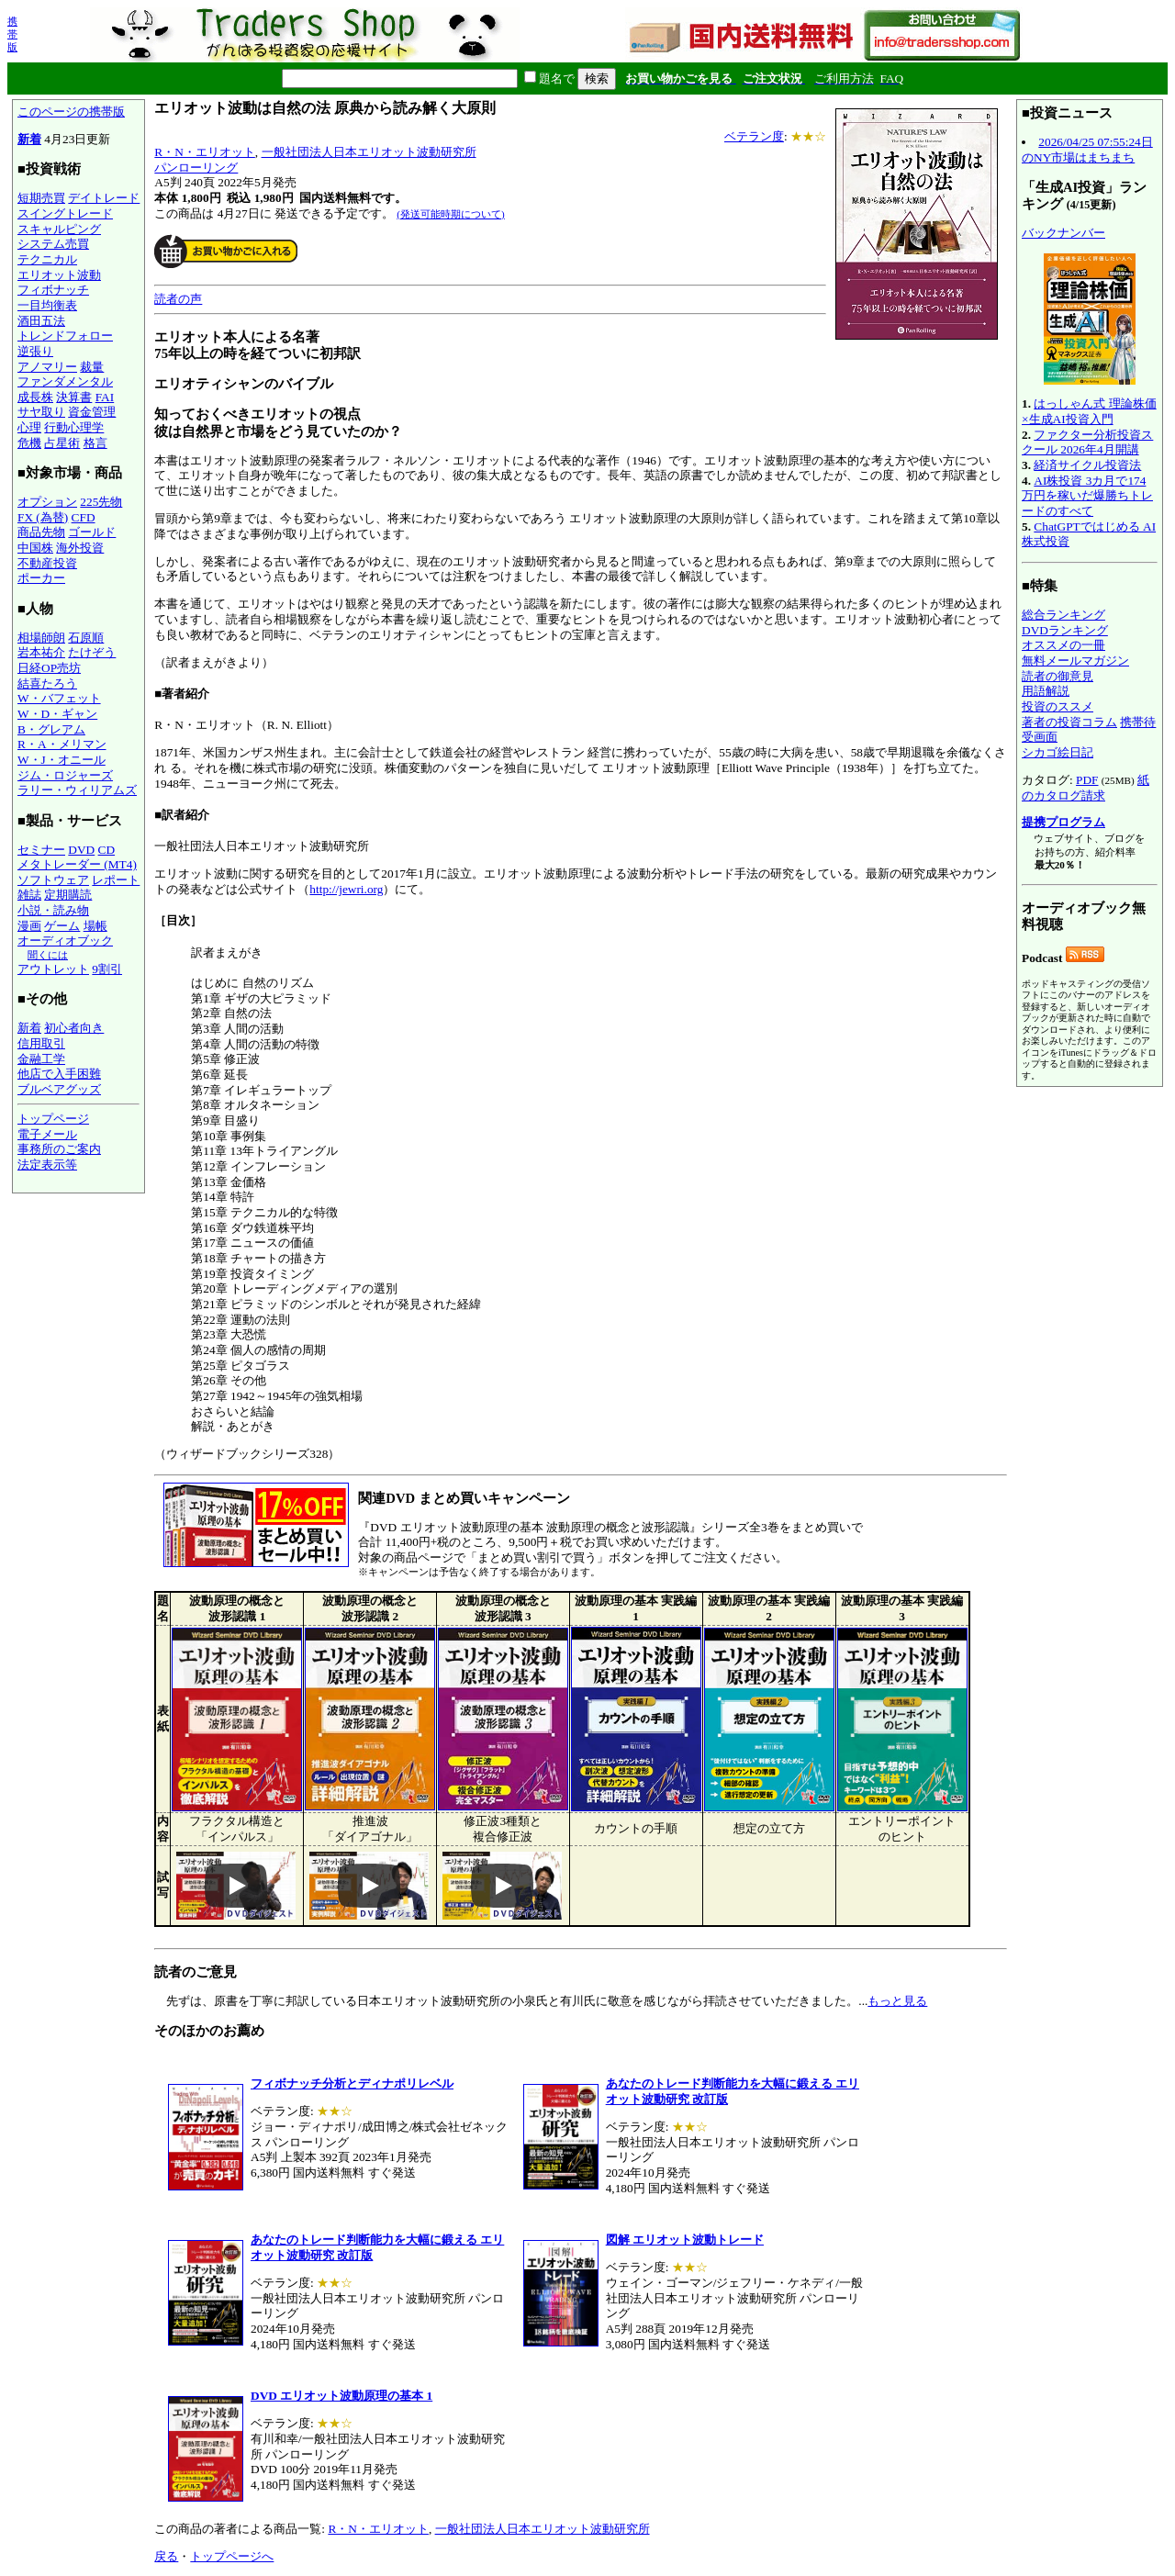 The height and width of the screenshot is (2576, 1175). Describe the element at coordinates (107, 850) in the screenshot. I see `CD` at that location.